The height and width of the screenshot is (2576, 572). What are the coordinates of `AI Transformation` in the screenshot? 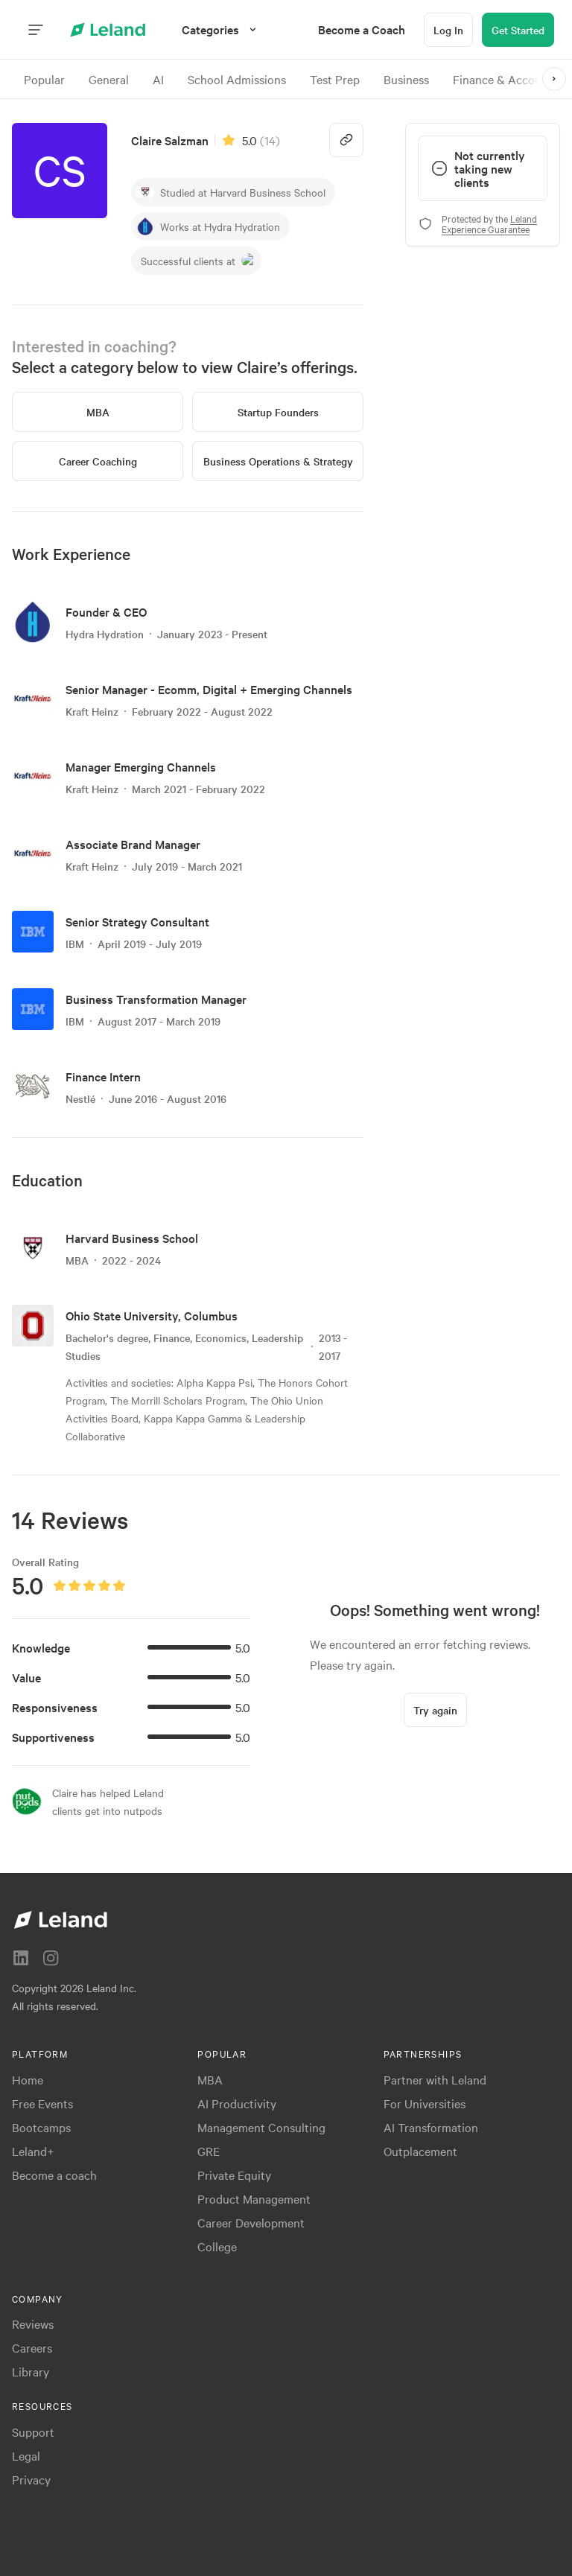 It's located at (431, 2127).